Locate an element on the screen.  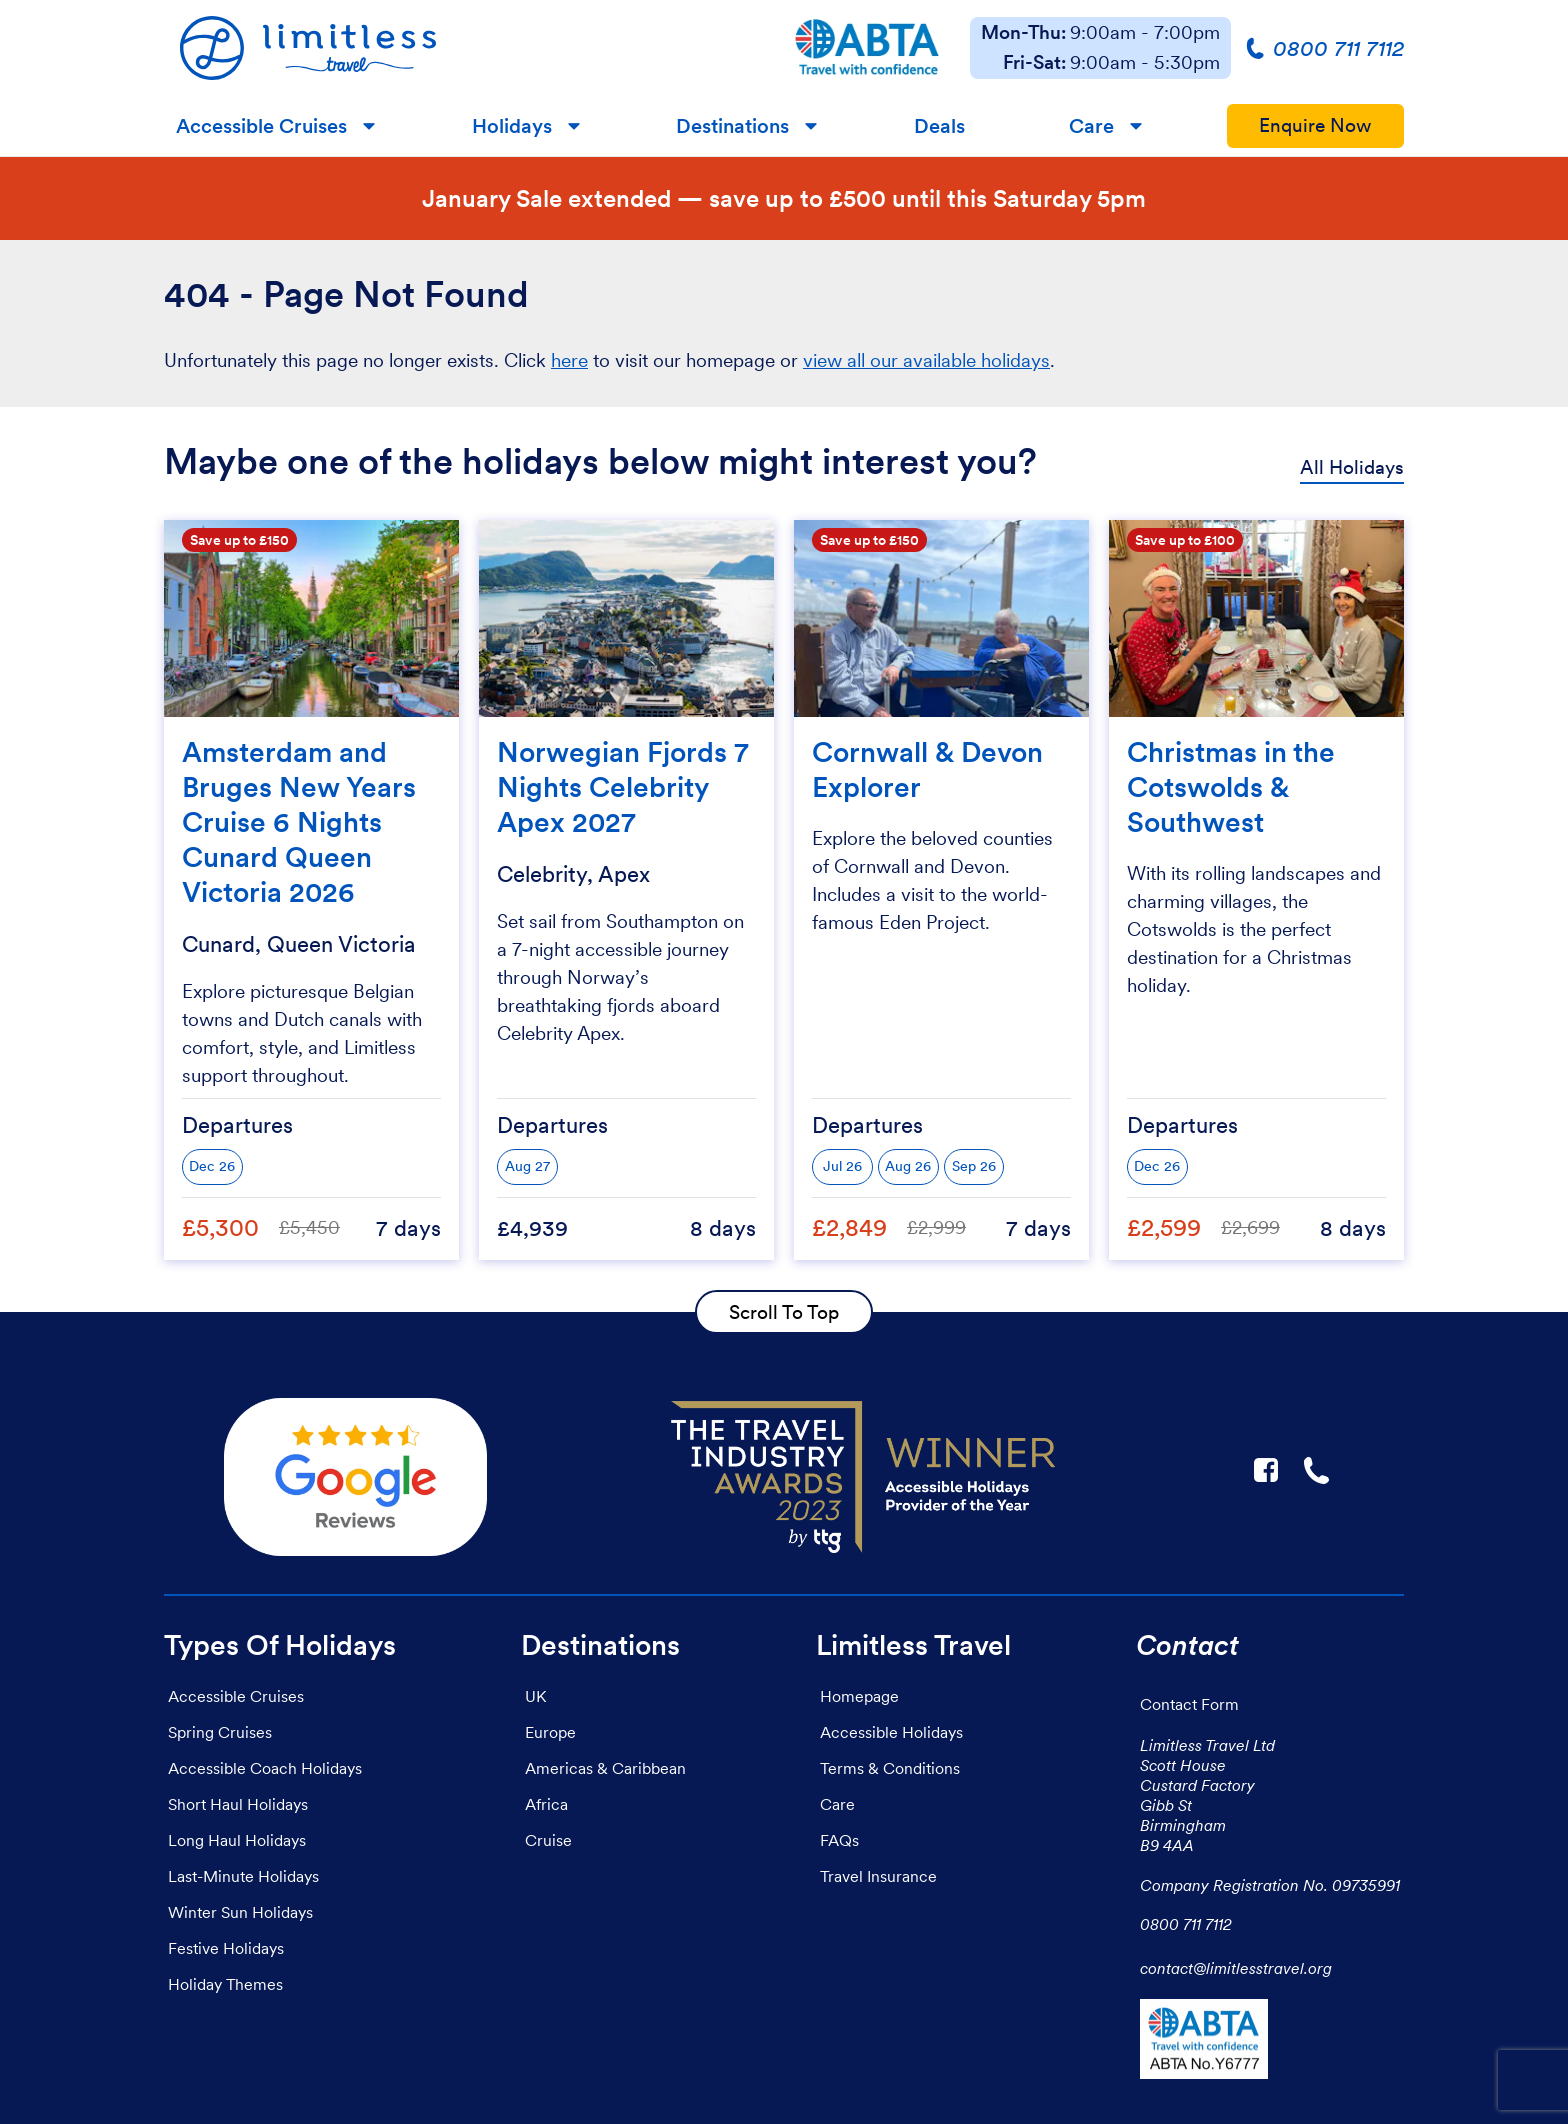
Last-Minute Holidays is located at coordinates (243, 1876).